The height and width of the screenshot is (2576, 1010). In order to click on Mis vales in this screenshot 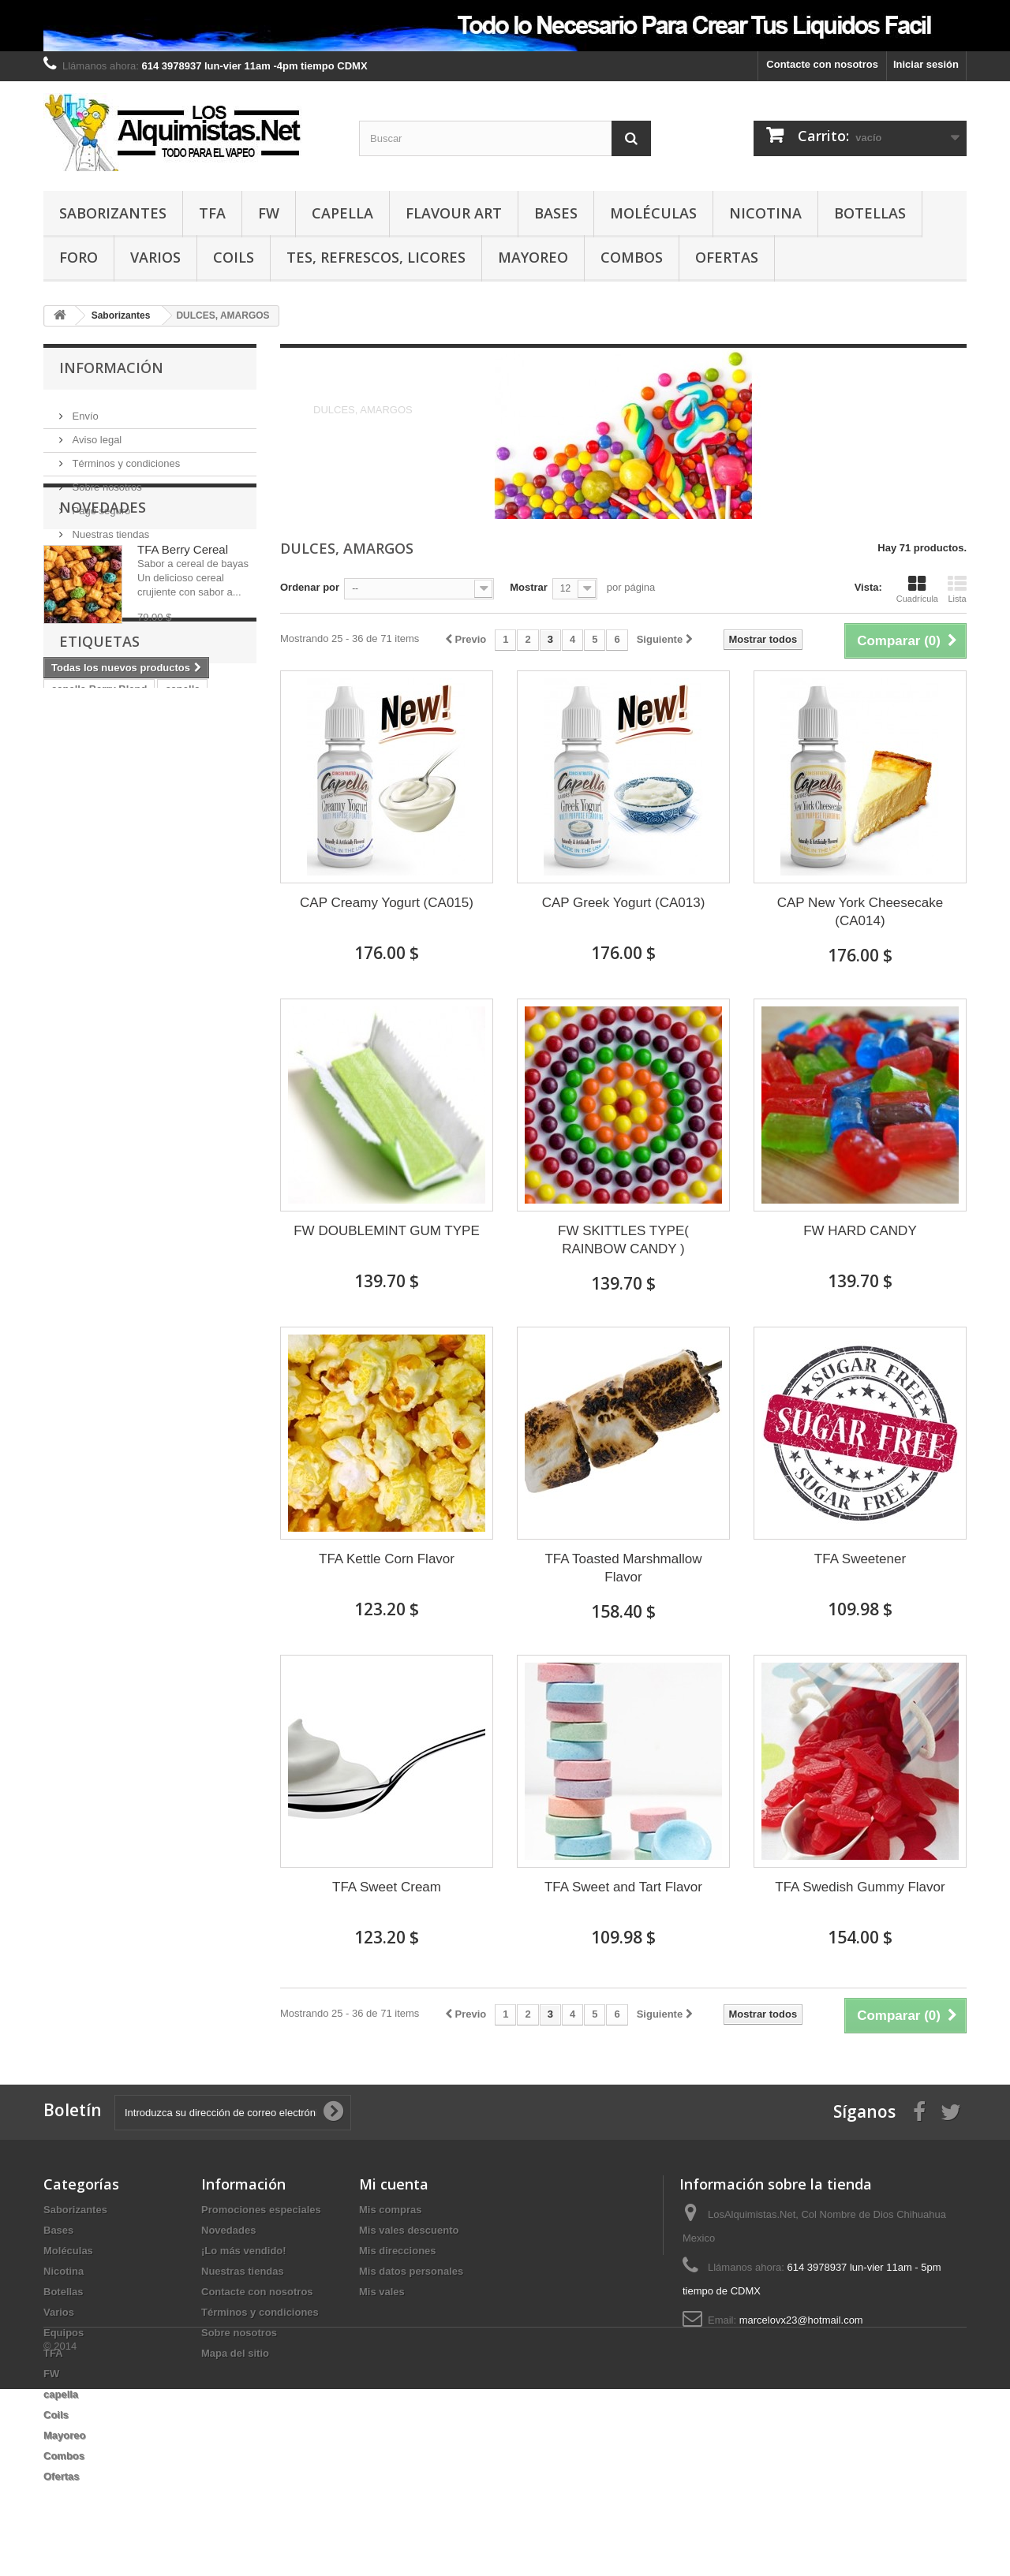, I will do `click(382, 2292)`.